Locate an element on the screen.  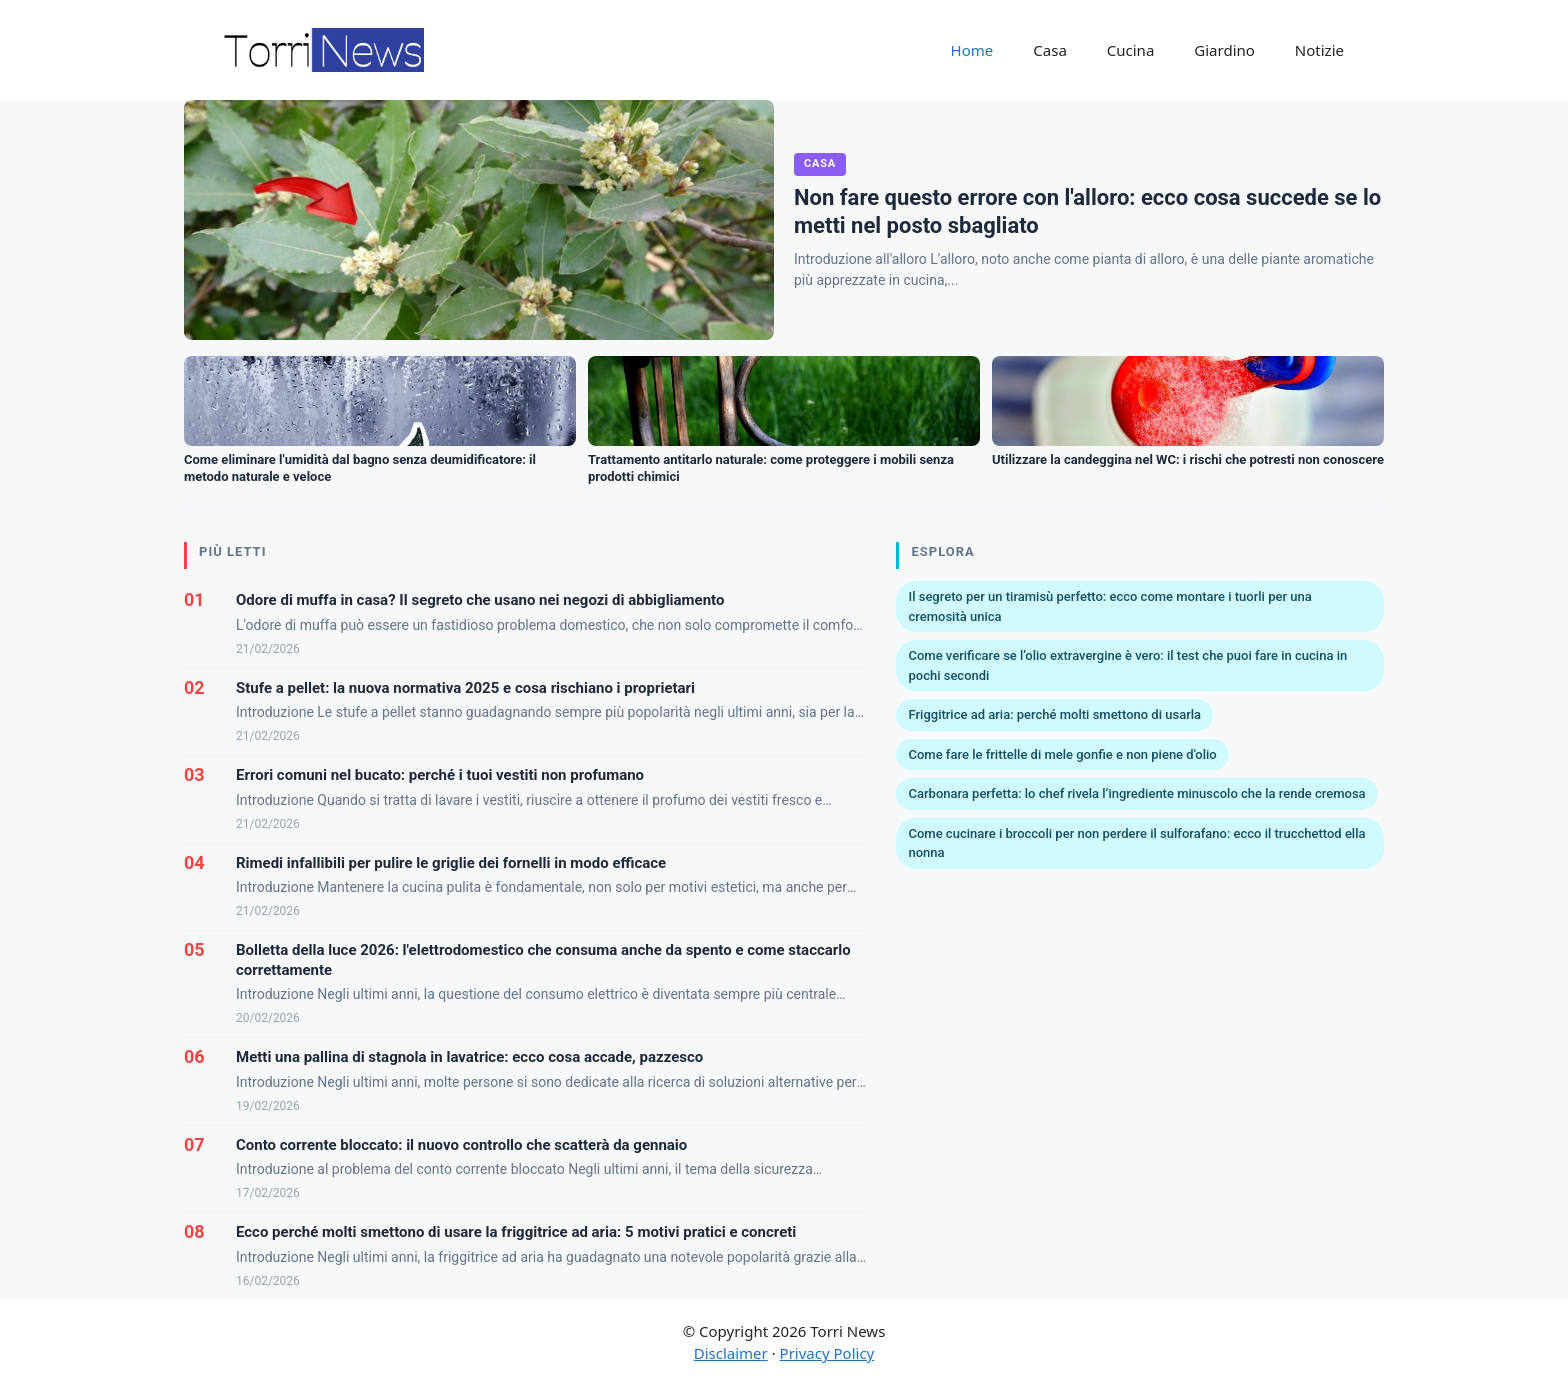
Notizie is located at coordinates (1319, 50).